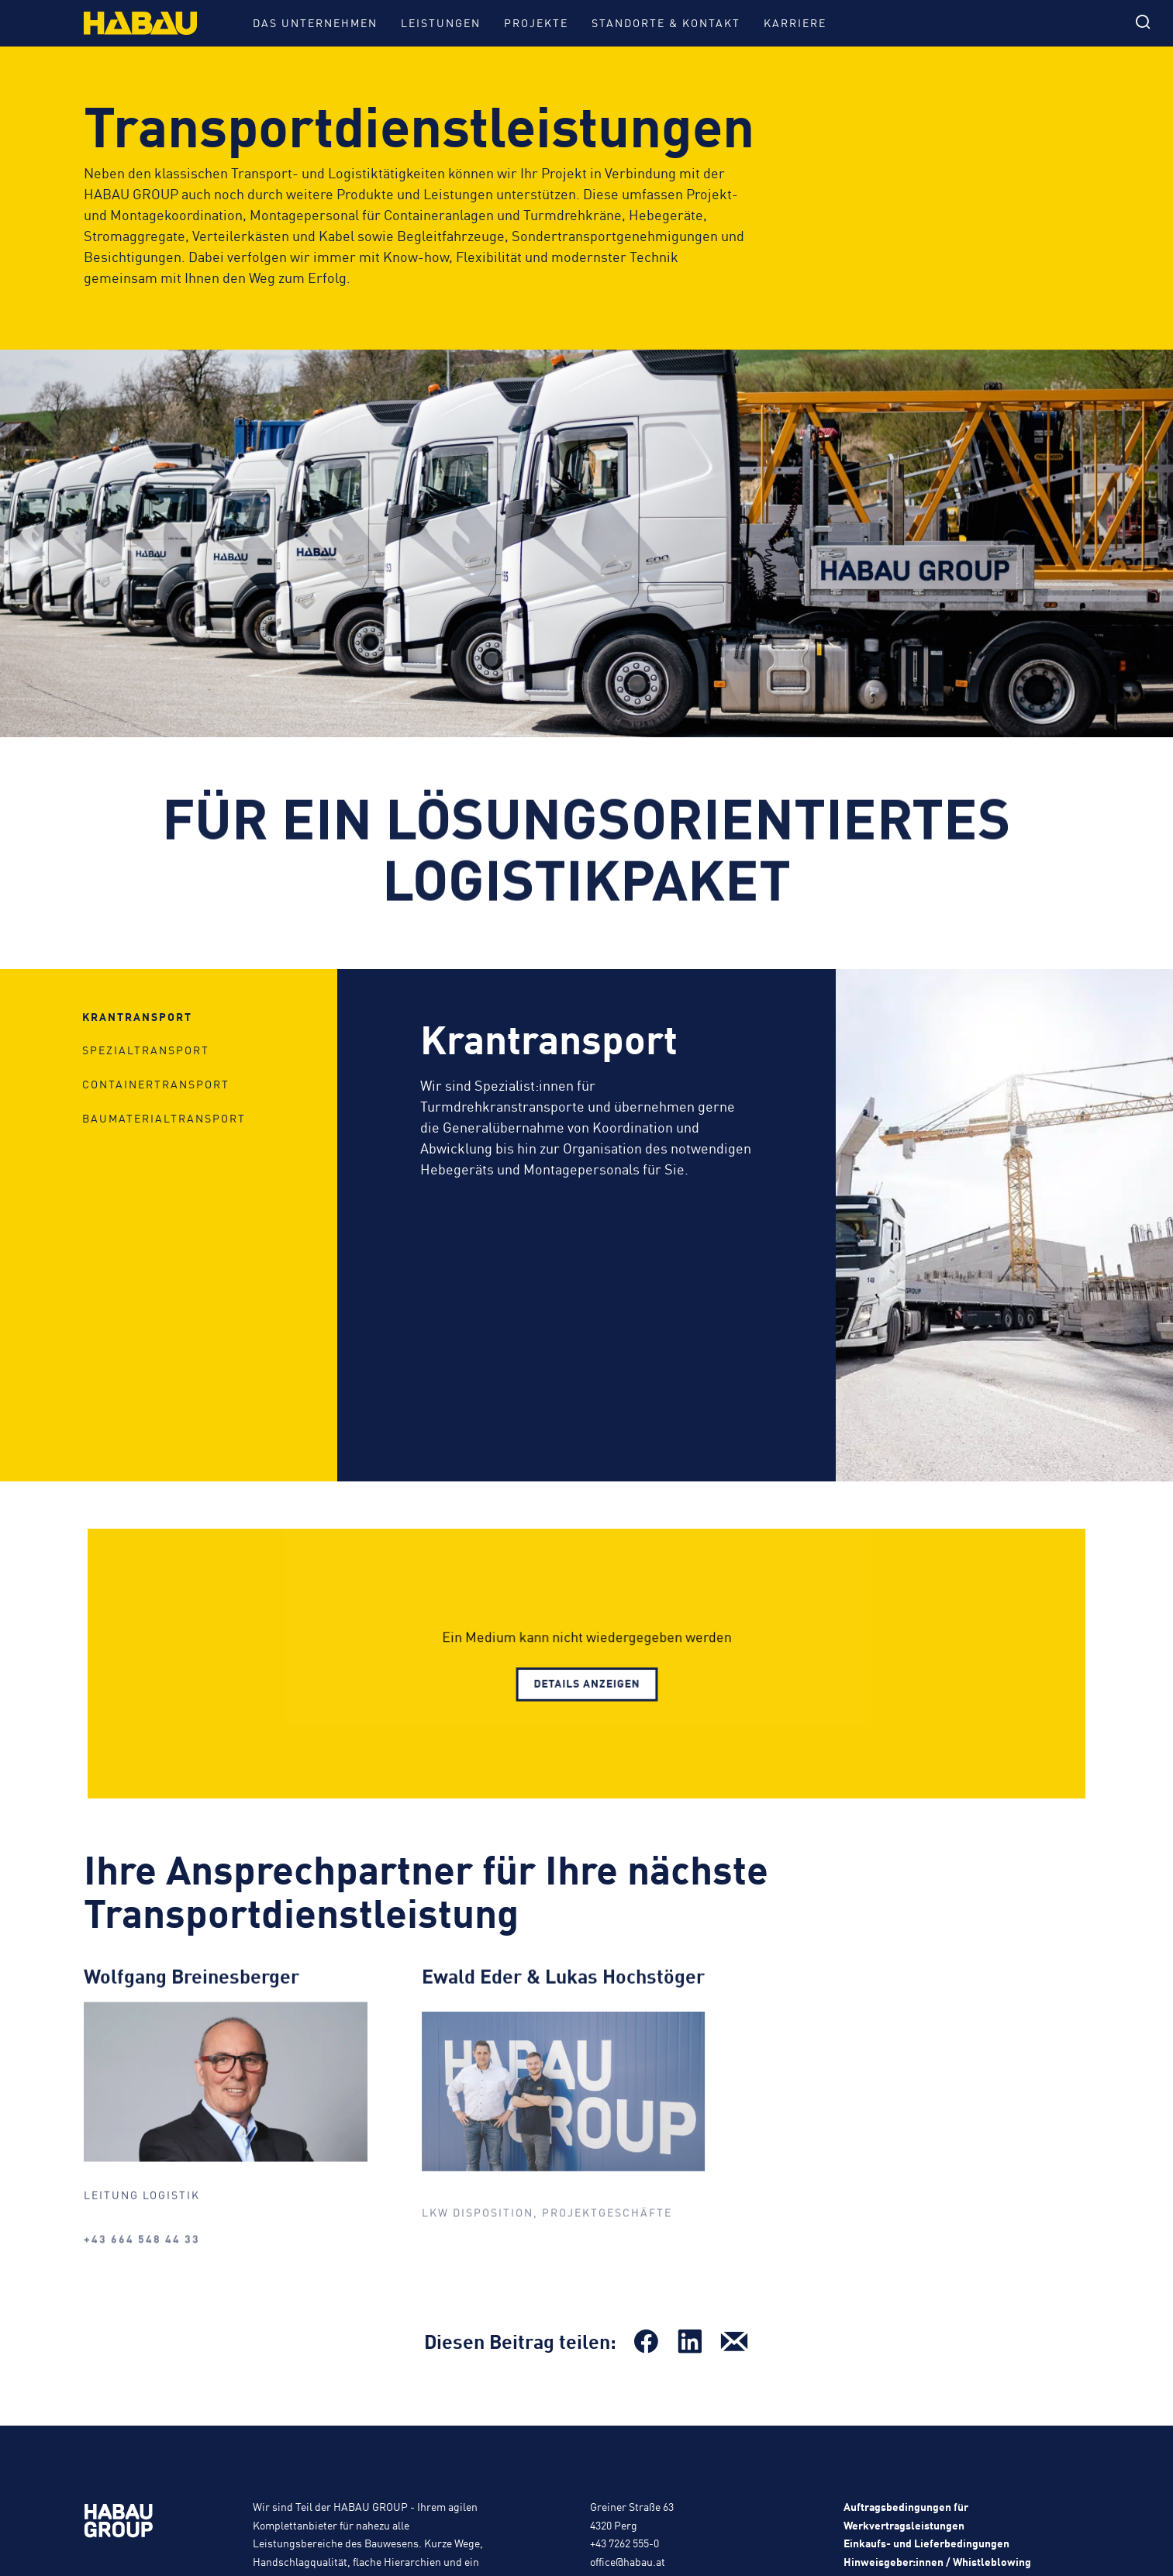 The height and width of the screenshot is (2576, 1173). Describe the element at coordinates (926, 2542) in the screenshot. I see `Einkaufs- und Lieferbedingungen` at that location.